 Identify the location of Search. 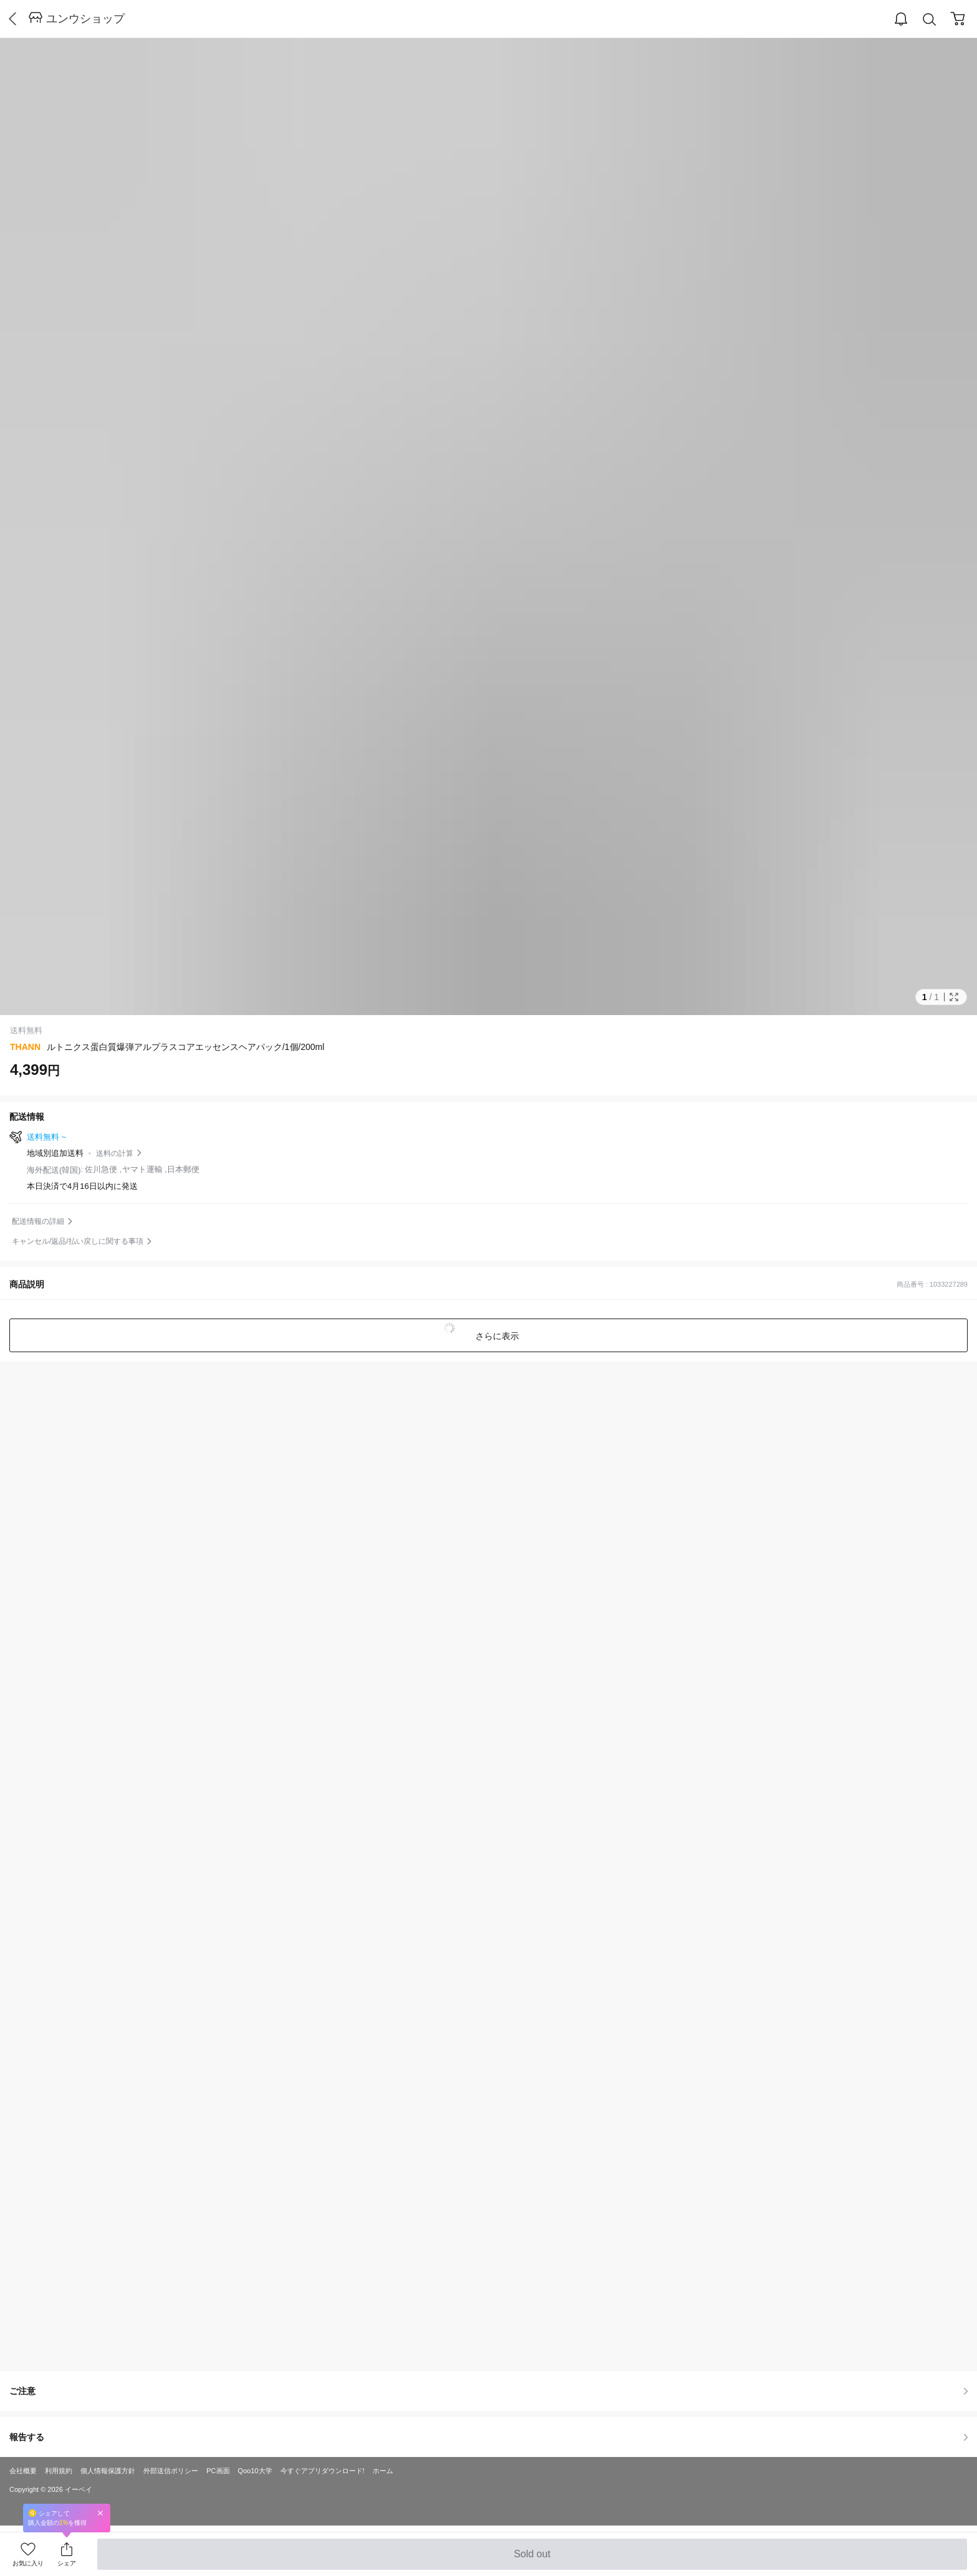
(929, 19).